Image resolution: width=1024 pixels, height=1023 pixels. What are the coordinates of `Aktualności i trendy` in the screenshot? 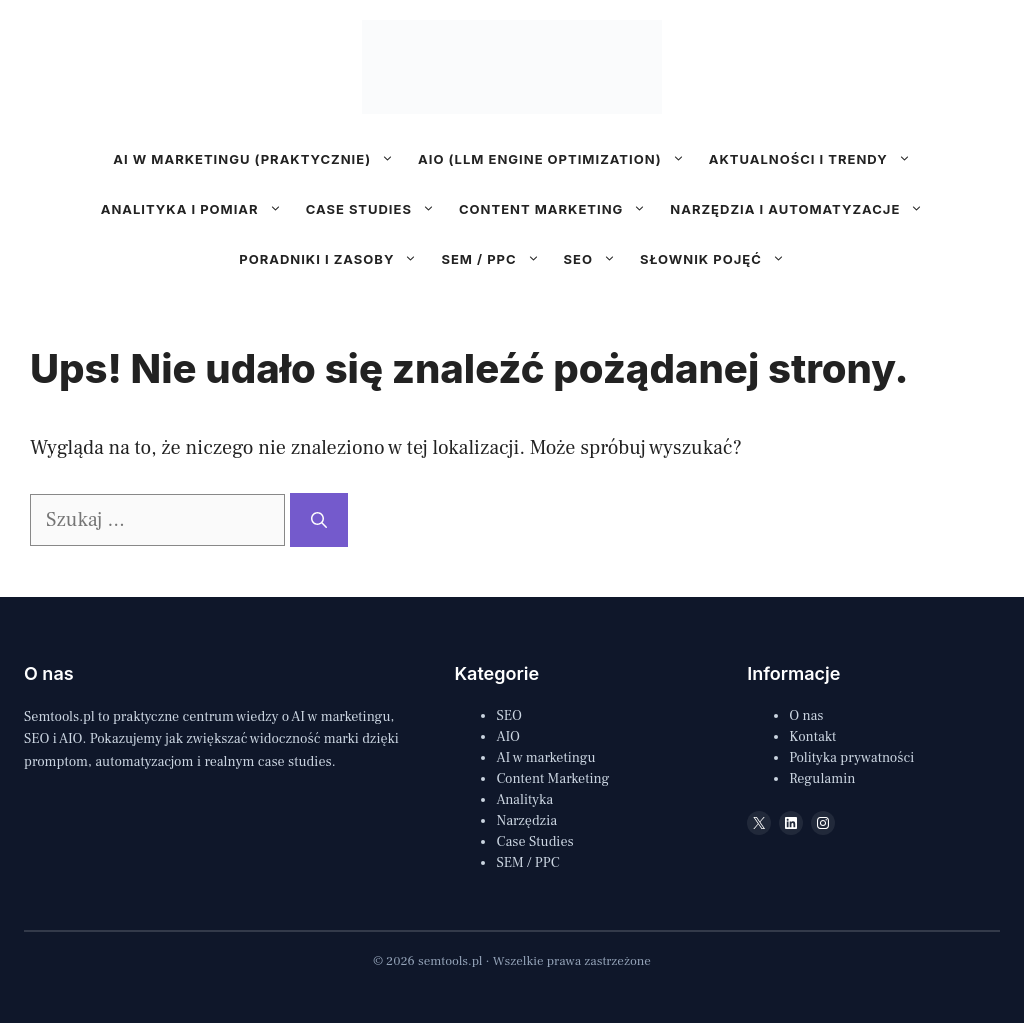 It's located at (816, 159).